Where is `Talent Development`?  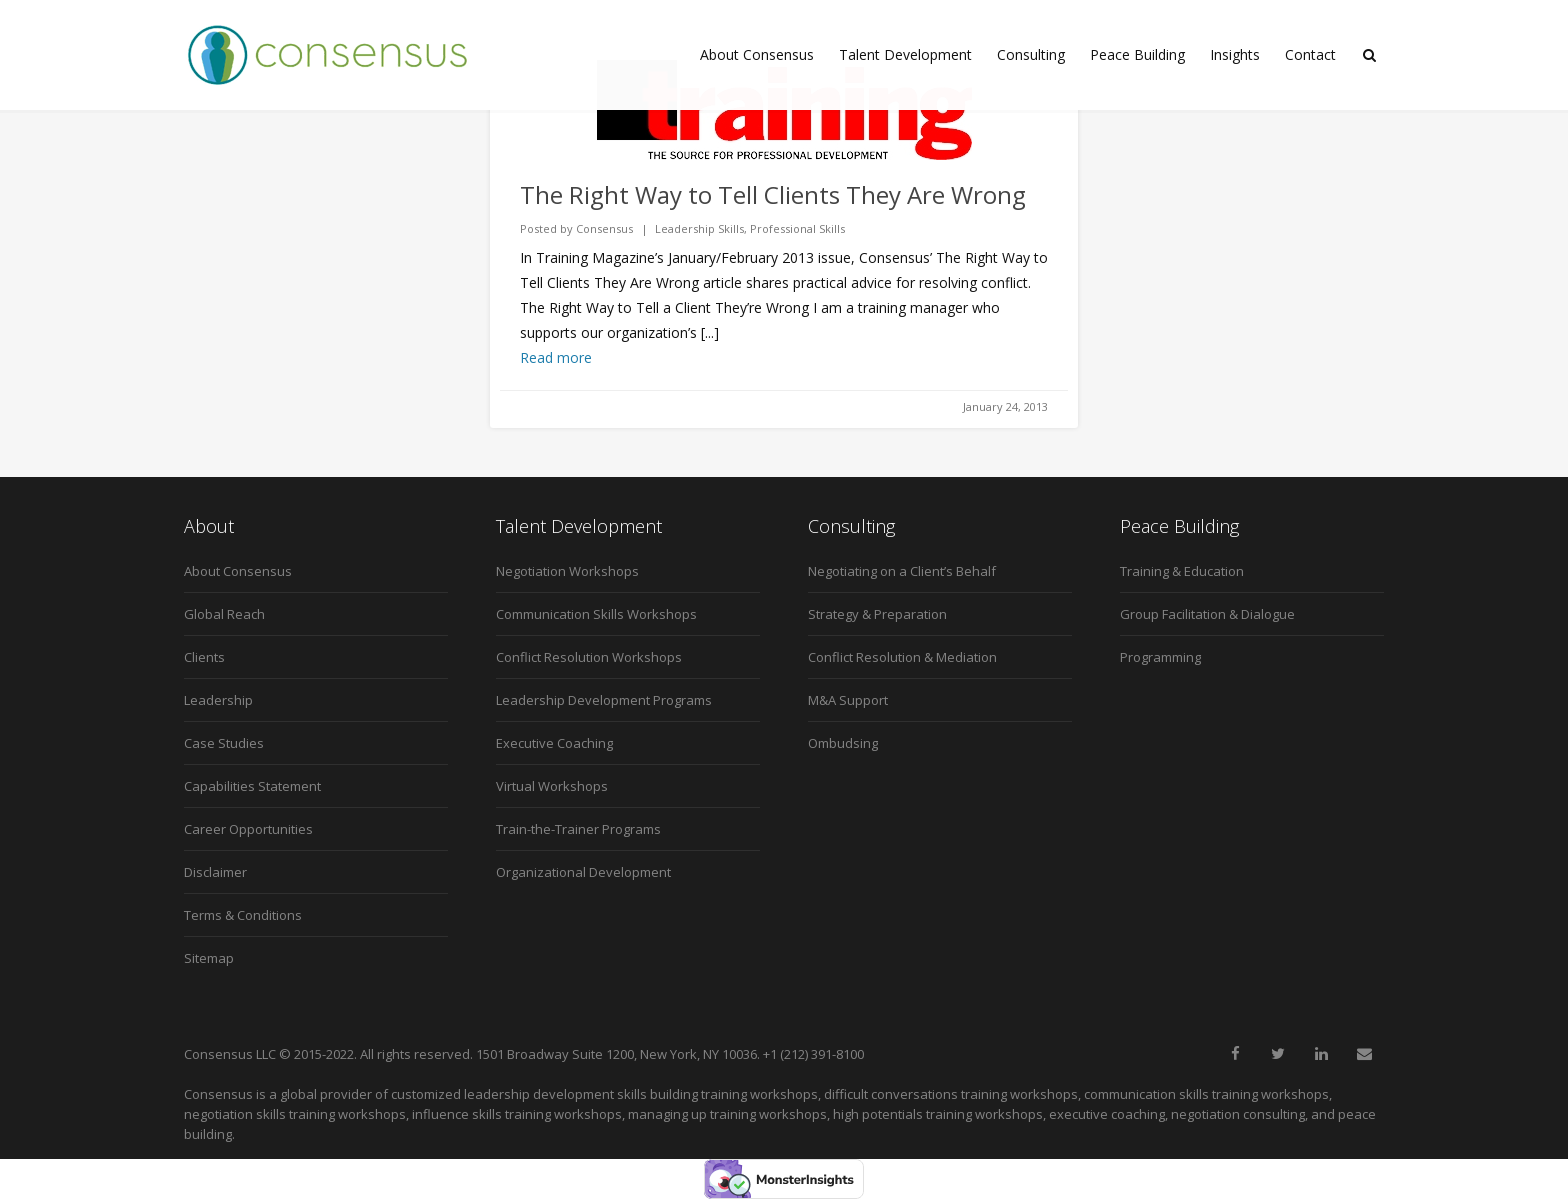 Talent Development is located at coordinates (905, 54).